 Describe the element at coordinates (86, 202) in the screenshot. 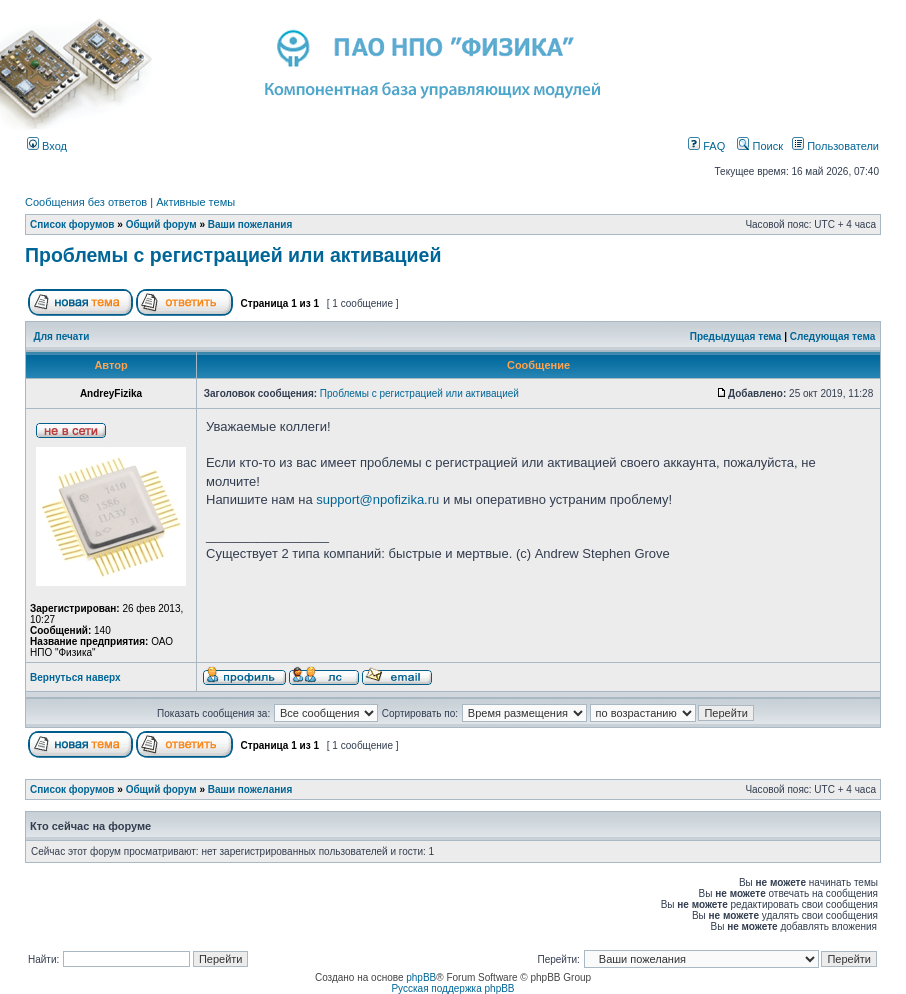

I see `Сообщения без ответов` at that location.